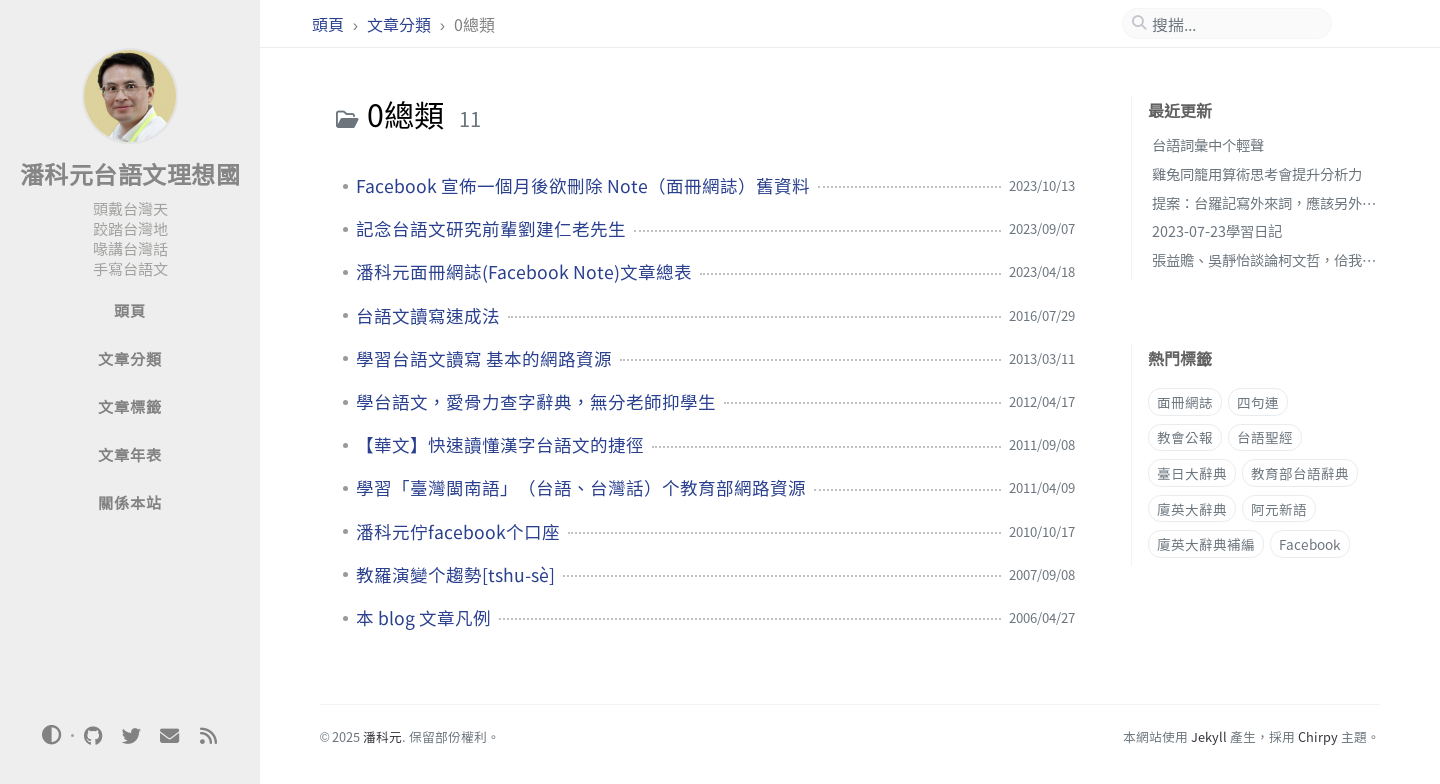 The width and height of the screenshot is (1440, 784). What do you see at coordinates (208, 736) in the screenshot?
I see `[rss]` at bounding box center [208, 736].